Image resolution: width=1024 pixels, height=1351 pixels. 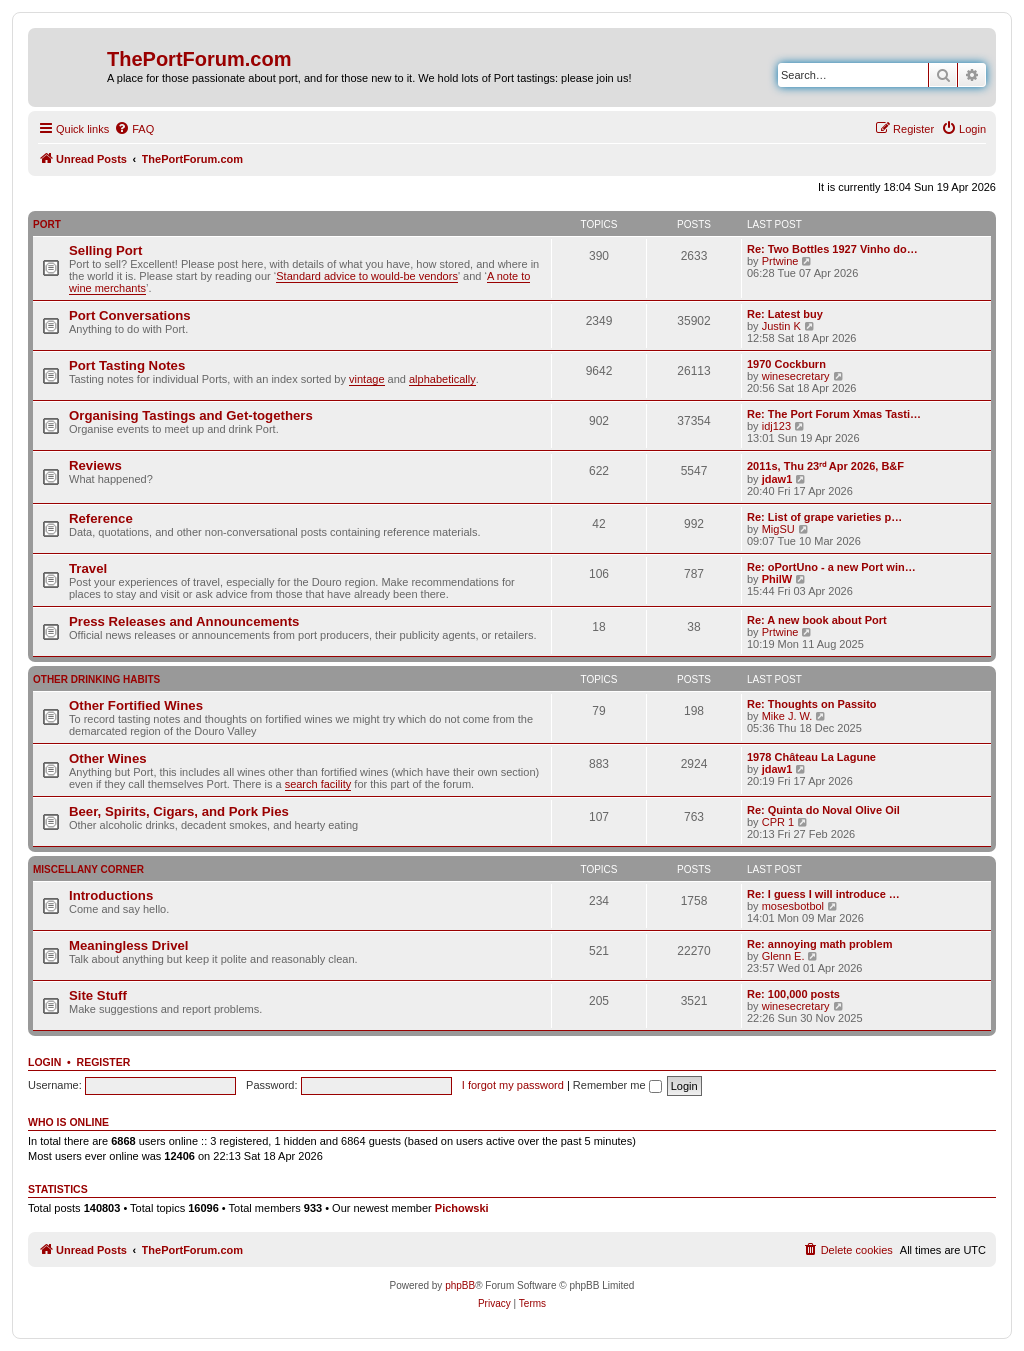 What do you see at coordinates (136, 705) in the screenshot?
I see `Other Fortified Wines` at bounding box center [136, 705].